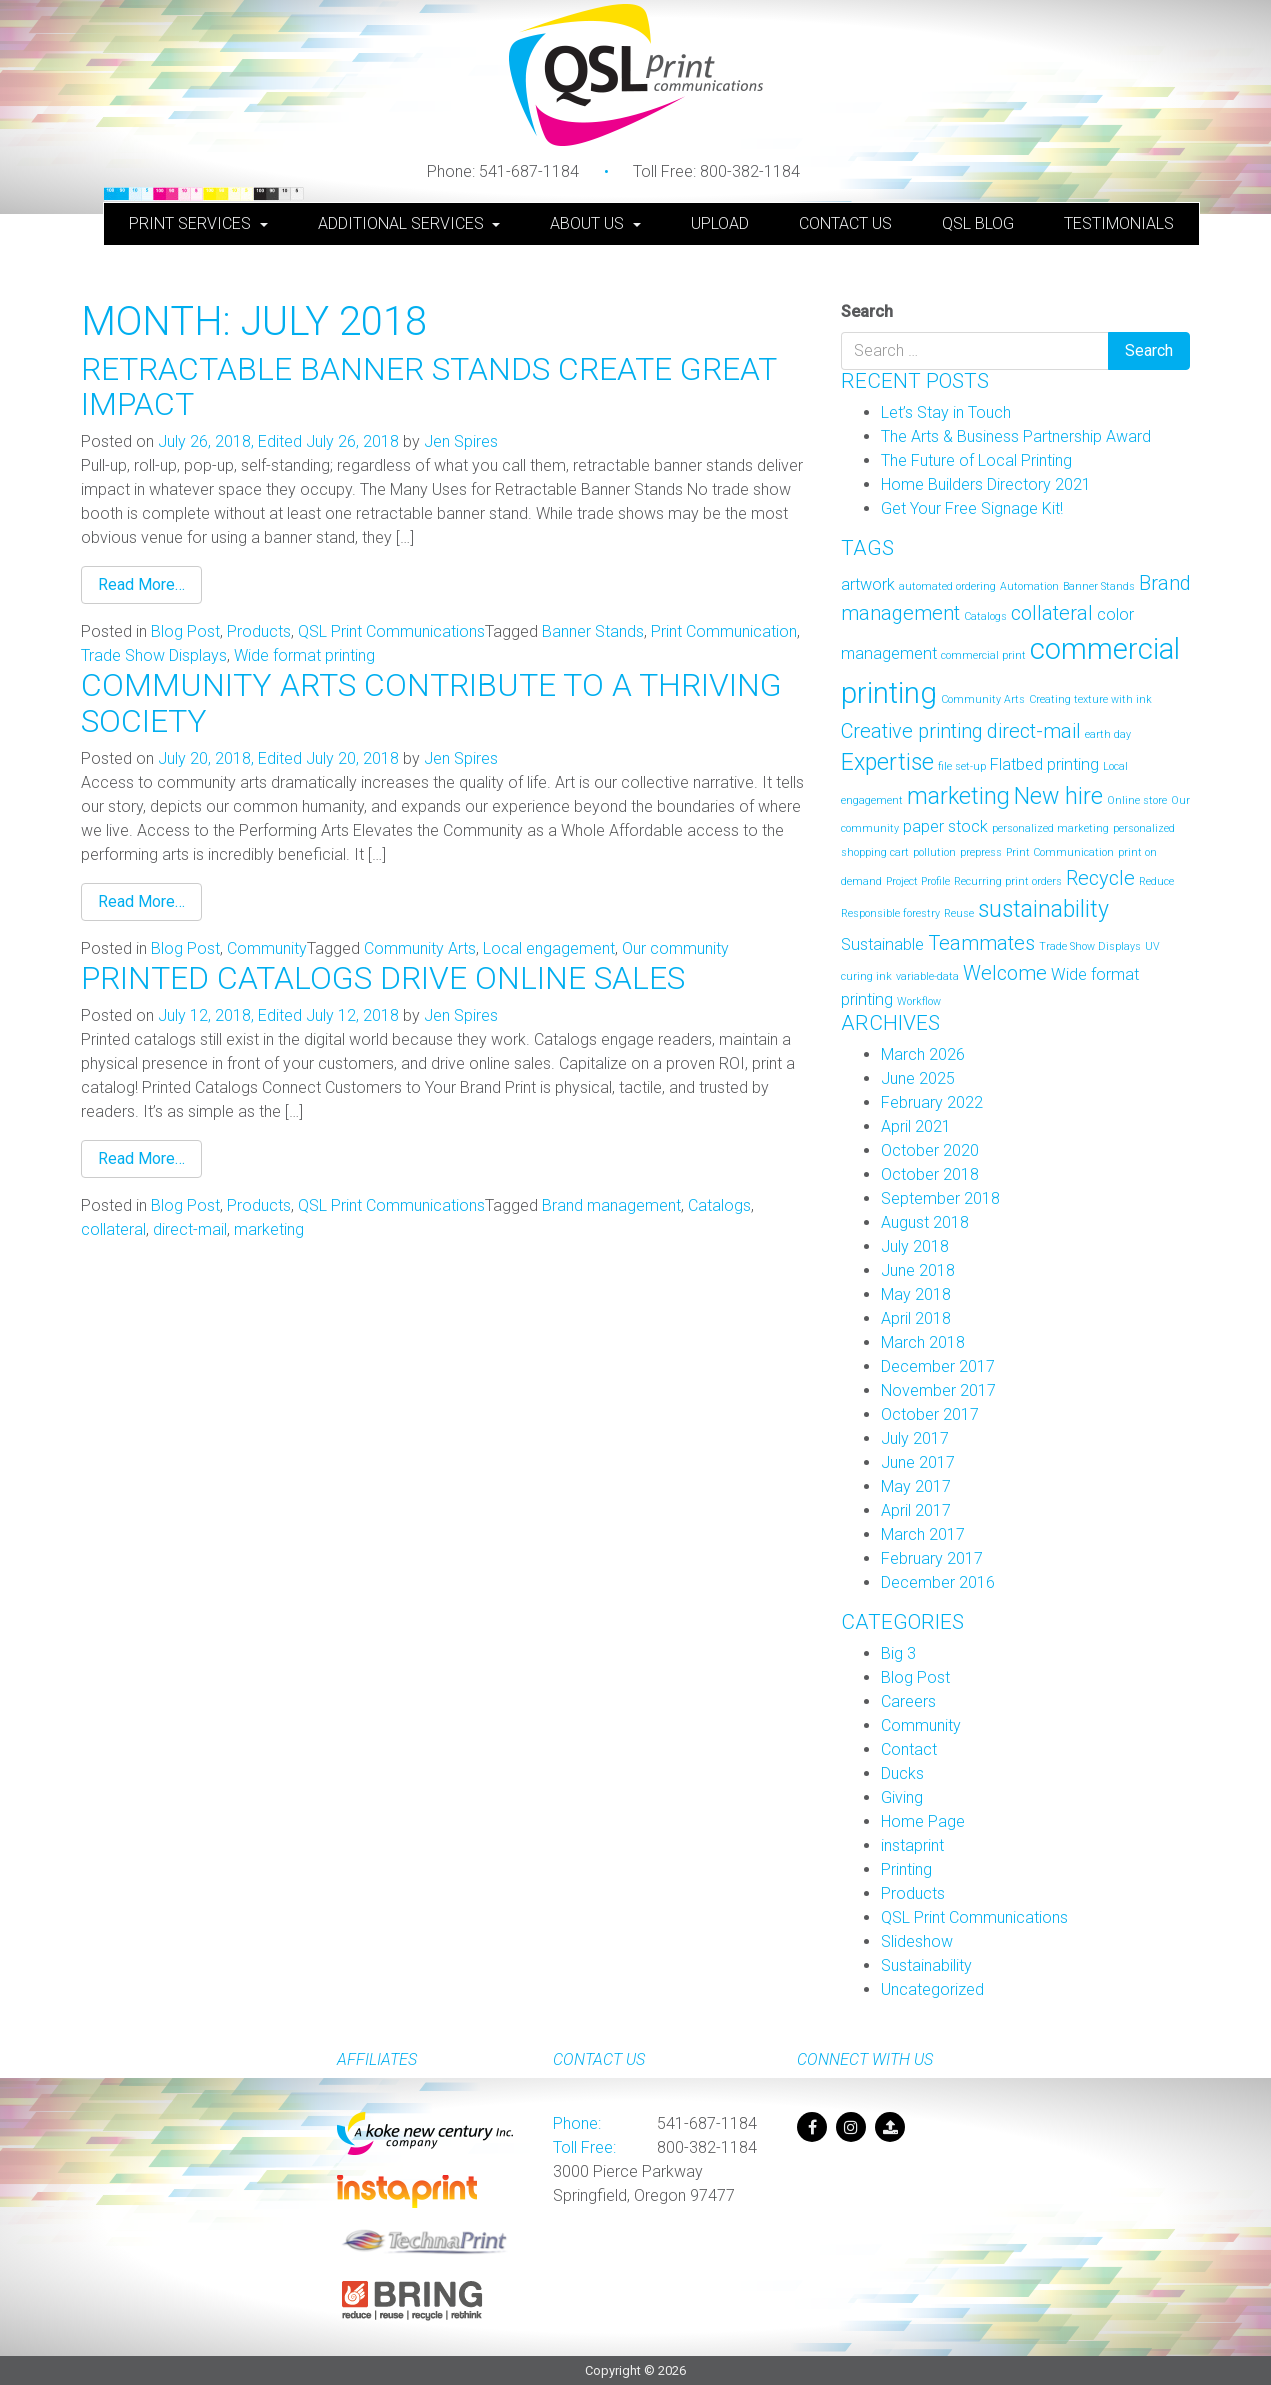  Describe the element at coordinates (304, 655) in the screenshot. I see `Wide format printing` at that location.